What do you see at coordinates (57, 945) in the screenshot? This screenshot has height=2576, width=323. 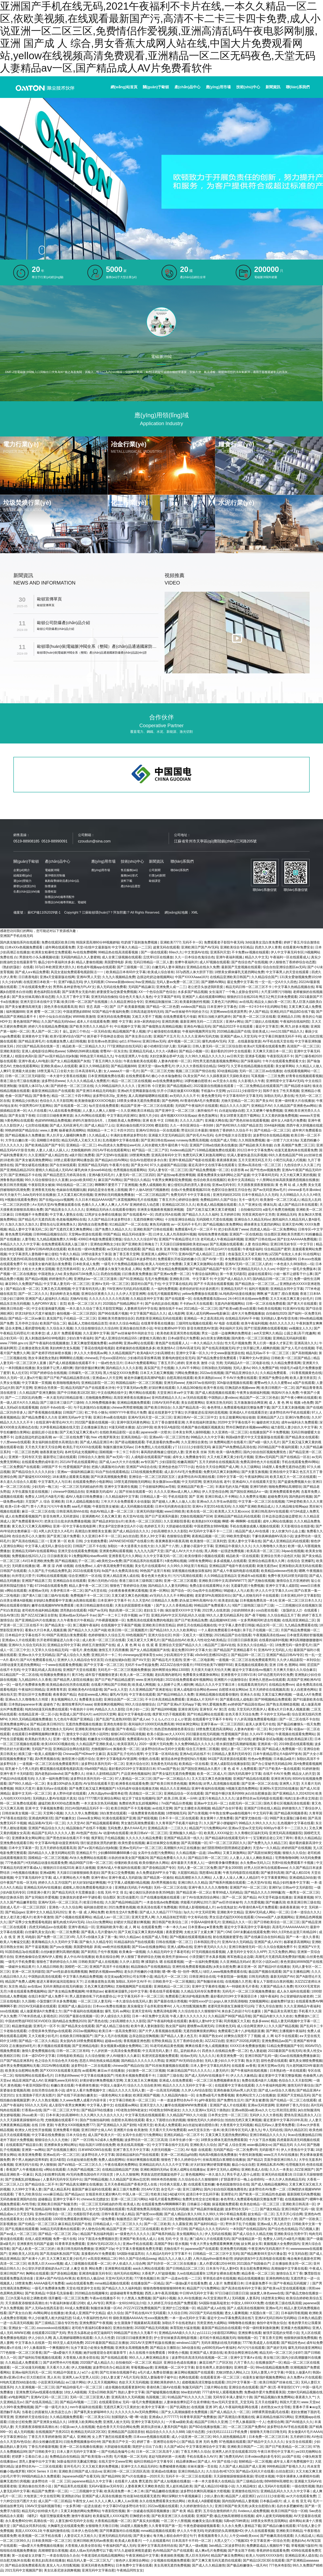 I see `免费在线观区欧美日韩` at bounding box center [57, 945].